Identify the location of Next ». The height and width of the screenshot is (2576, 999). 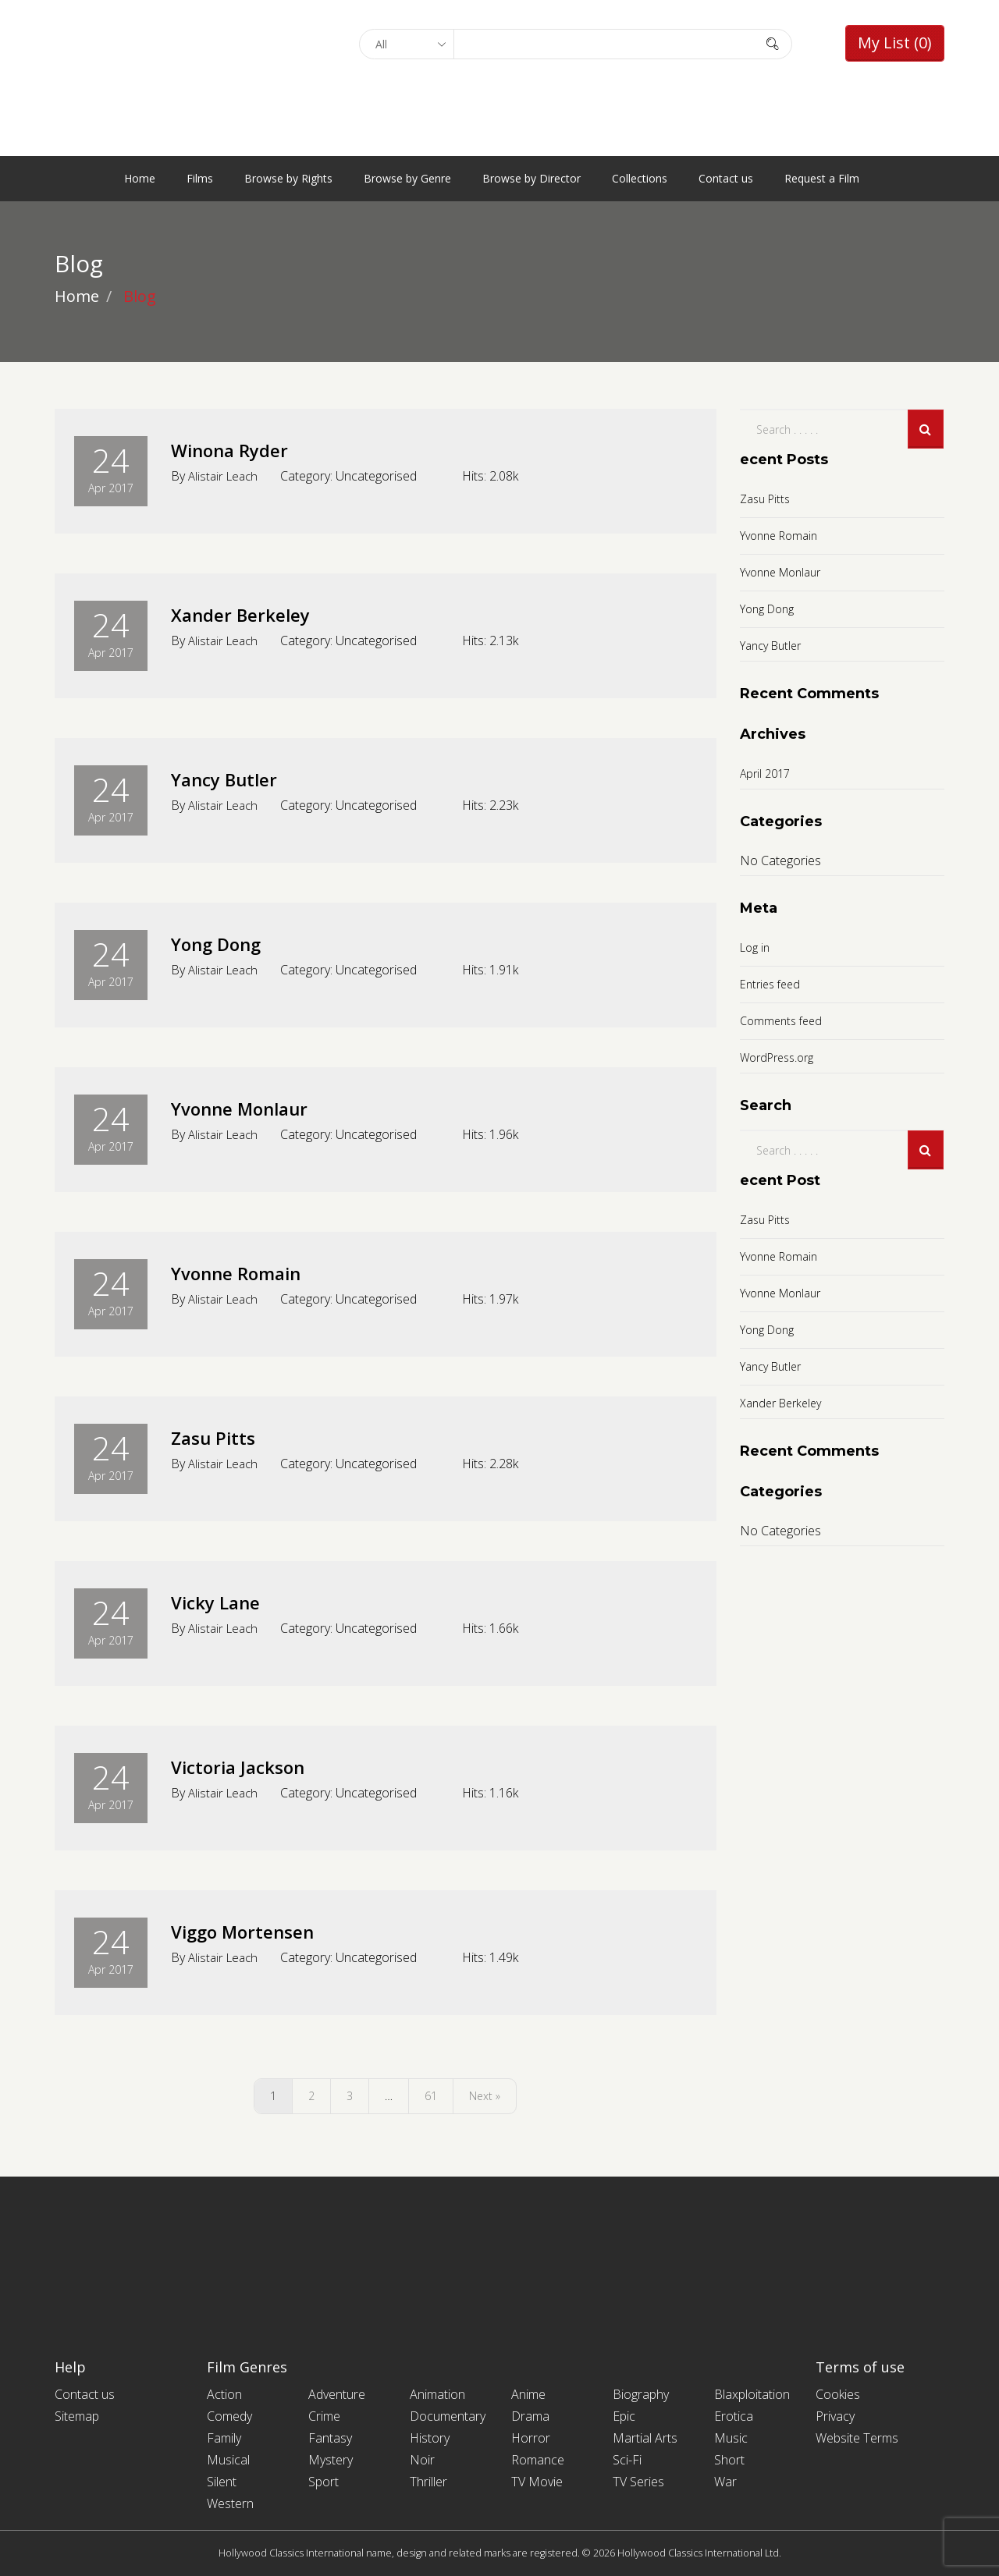
(484, 2095).